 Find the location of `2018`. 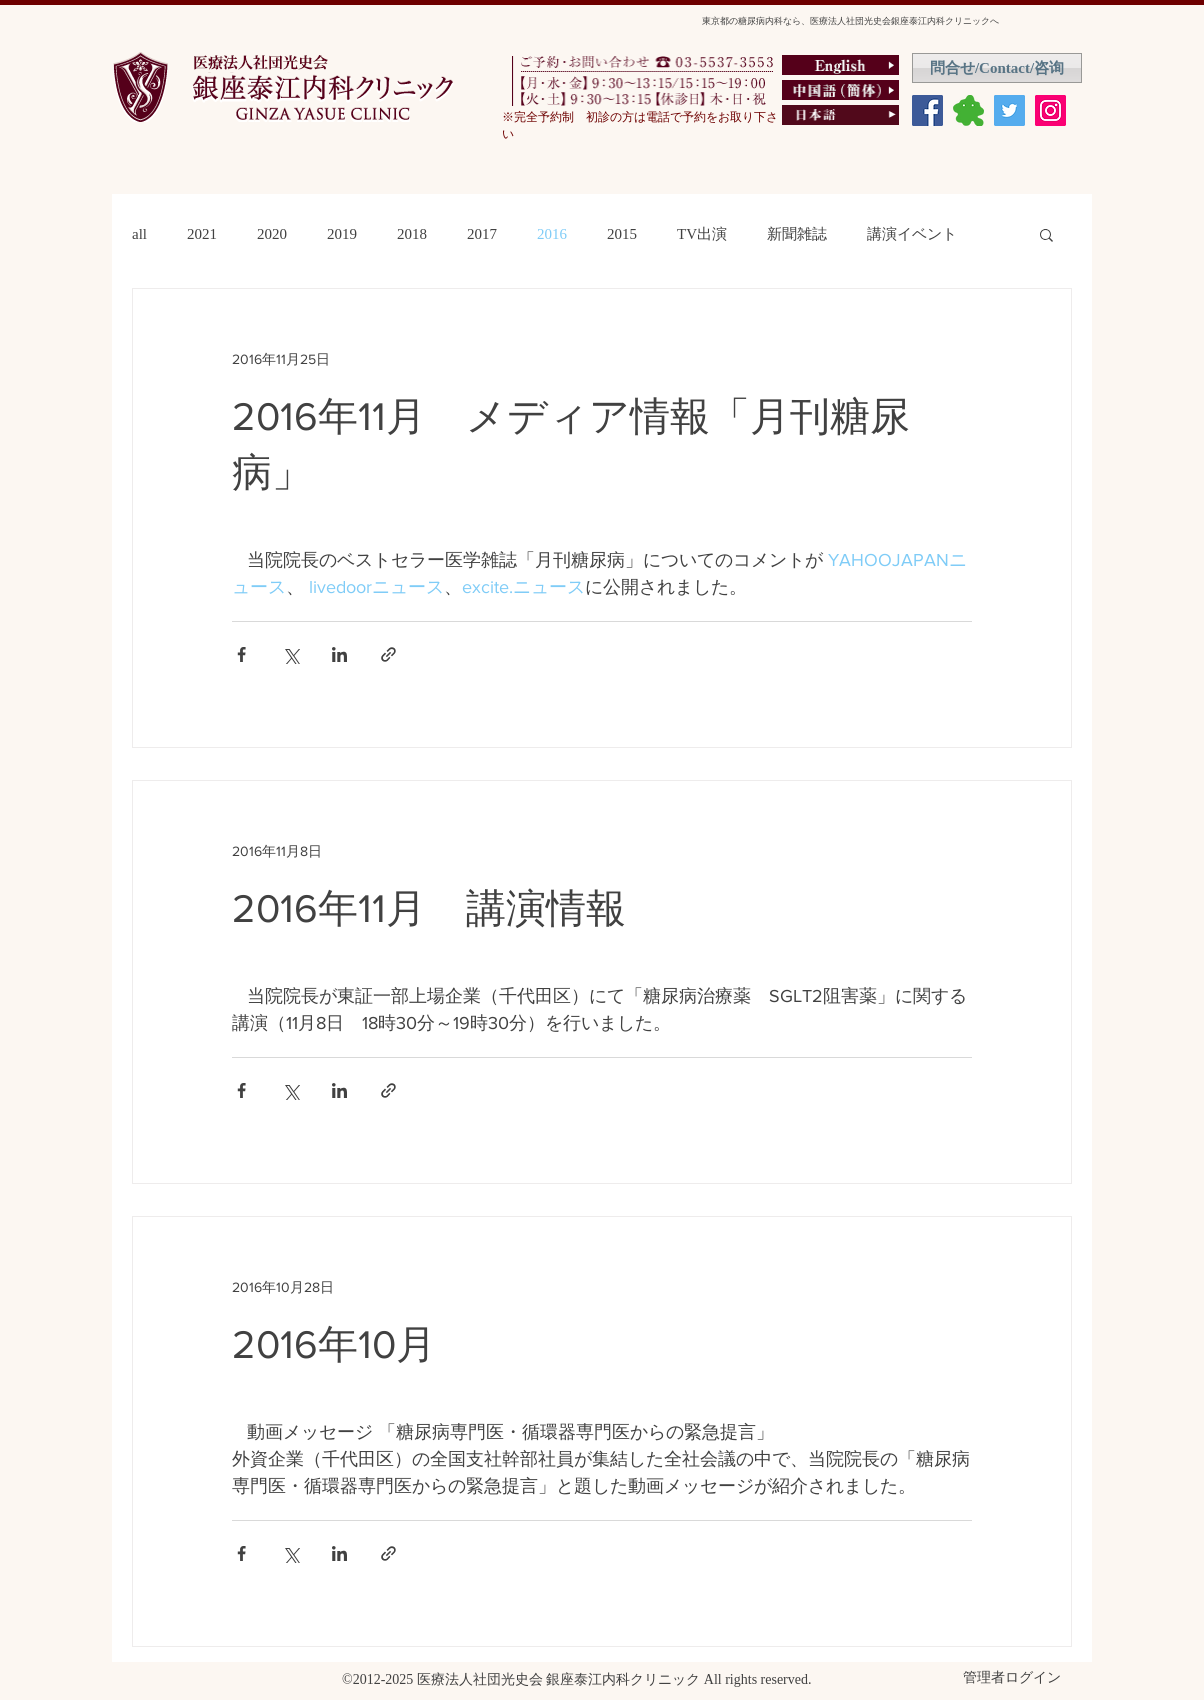

2018 is located at coordinates (412, 234).